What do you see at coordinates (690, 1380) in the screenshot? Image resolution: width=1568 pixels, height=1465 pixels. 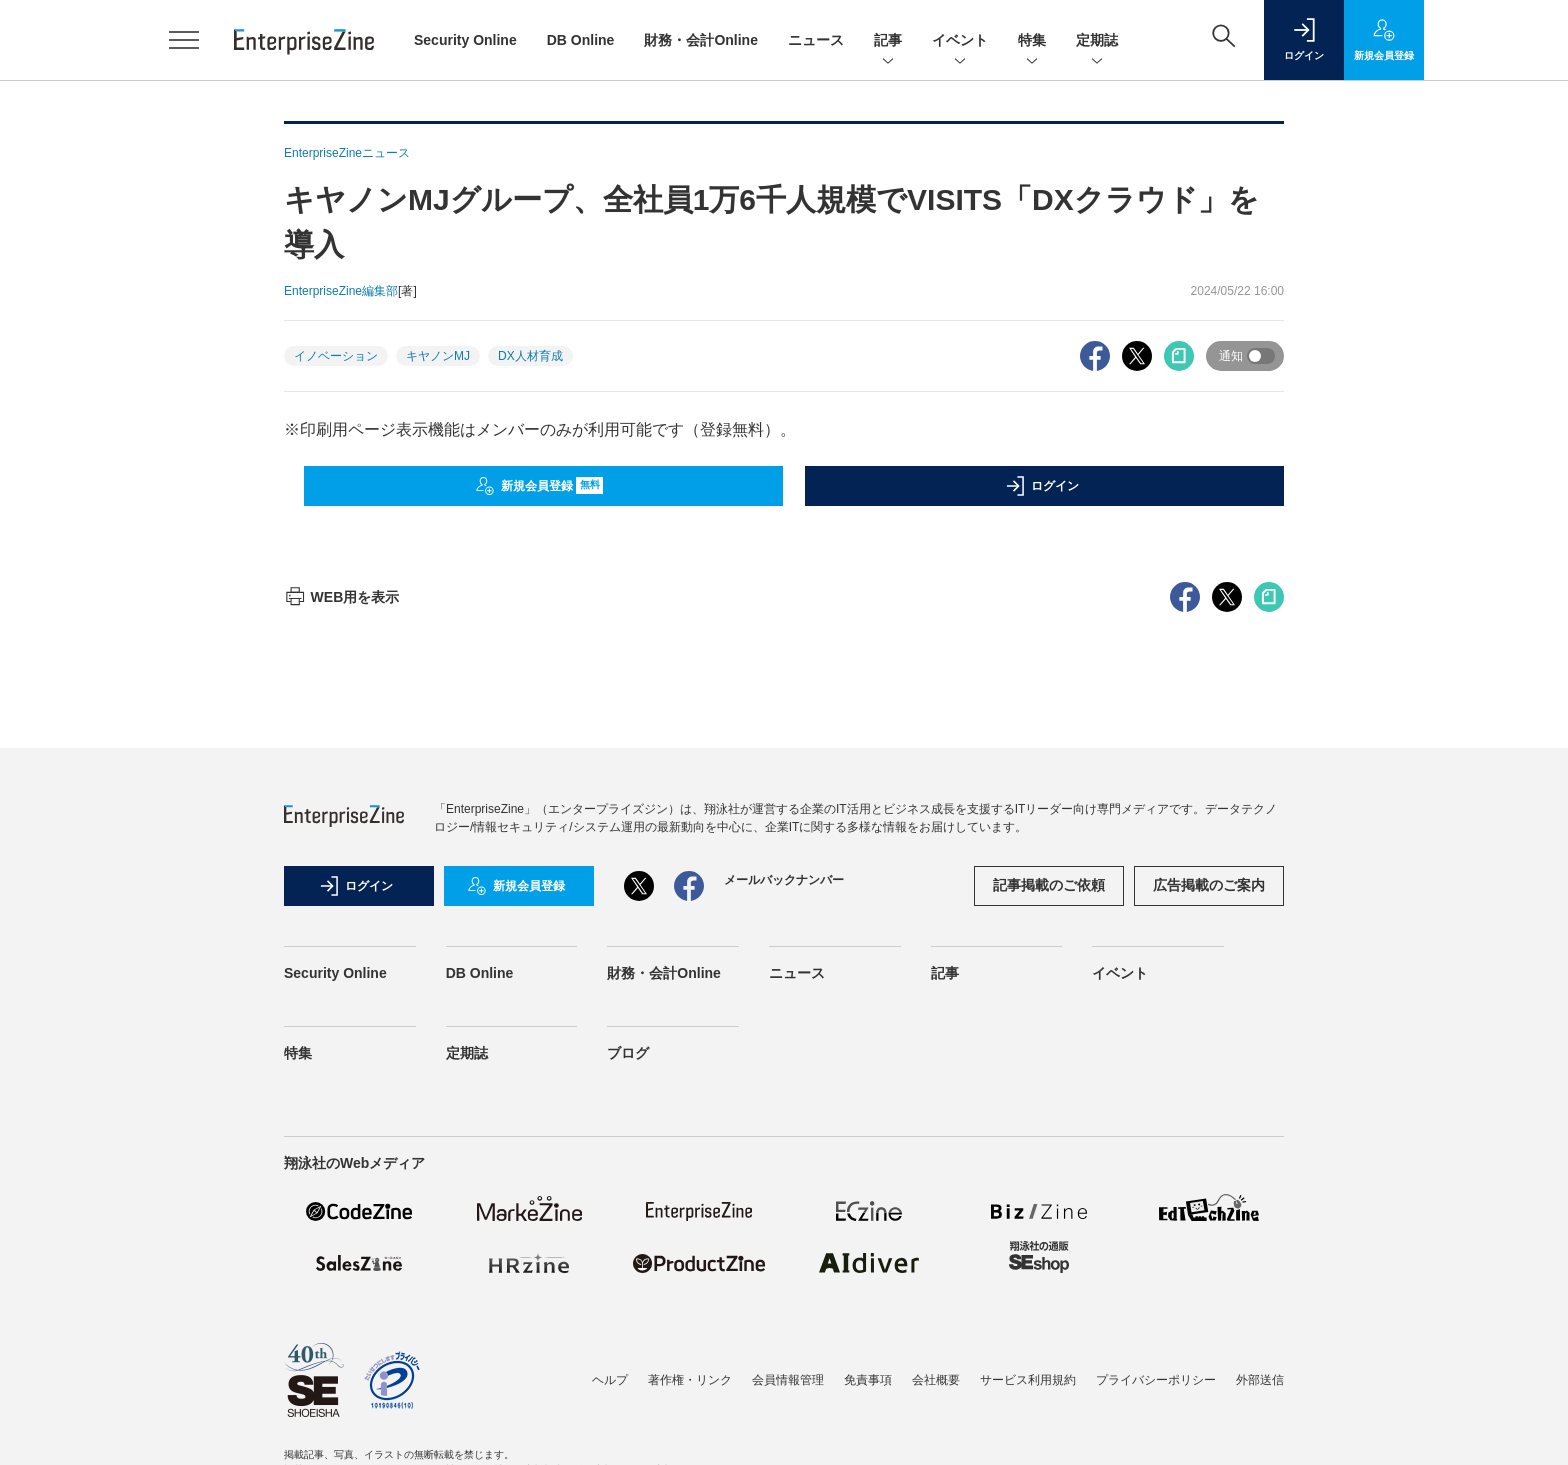 I see `著作権・リンク` at bounding box center [690, 1380].